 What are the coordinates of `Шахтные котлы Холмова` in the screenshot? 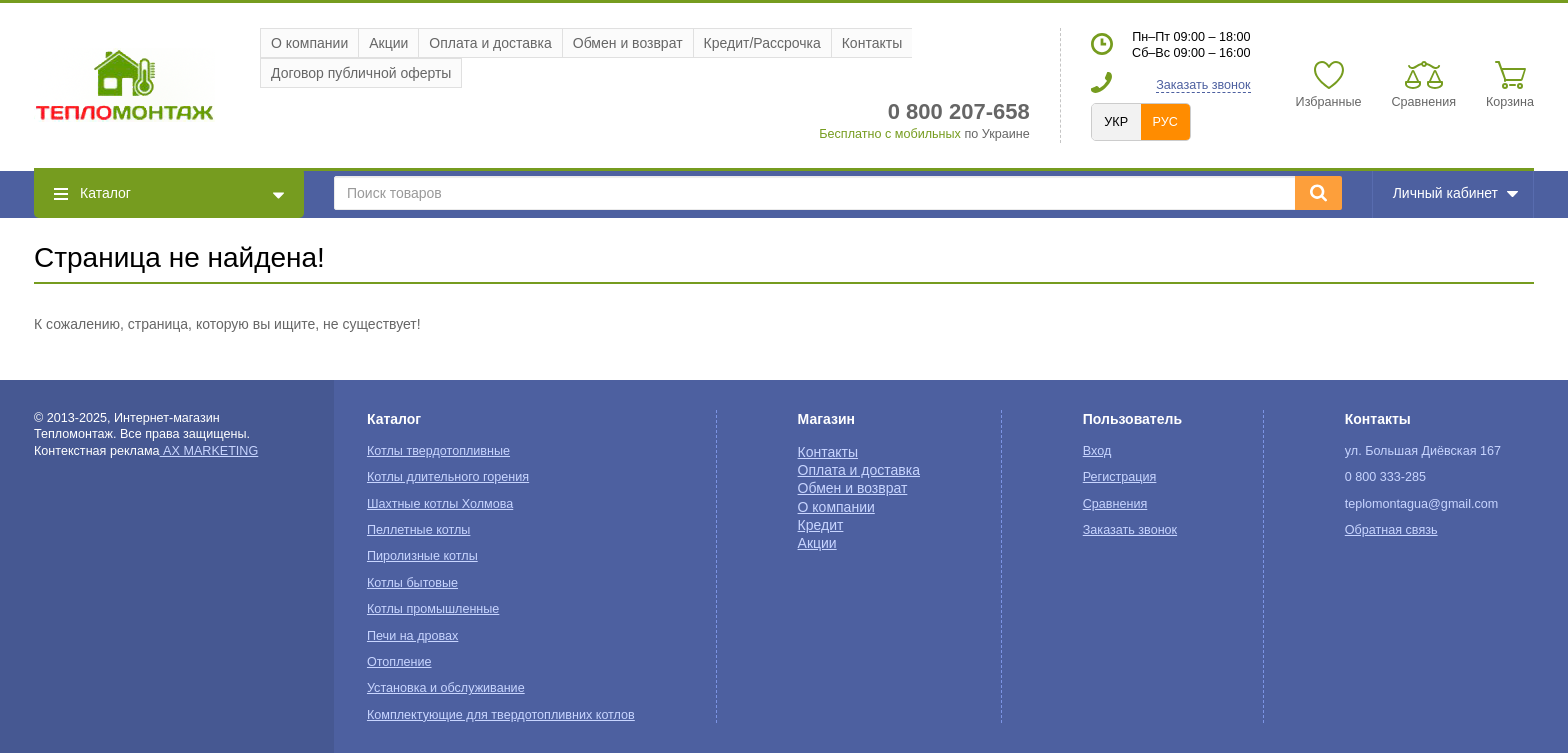 It's located at (440, 504).